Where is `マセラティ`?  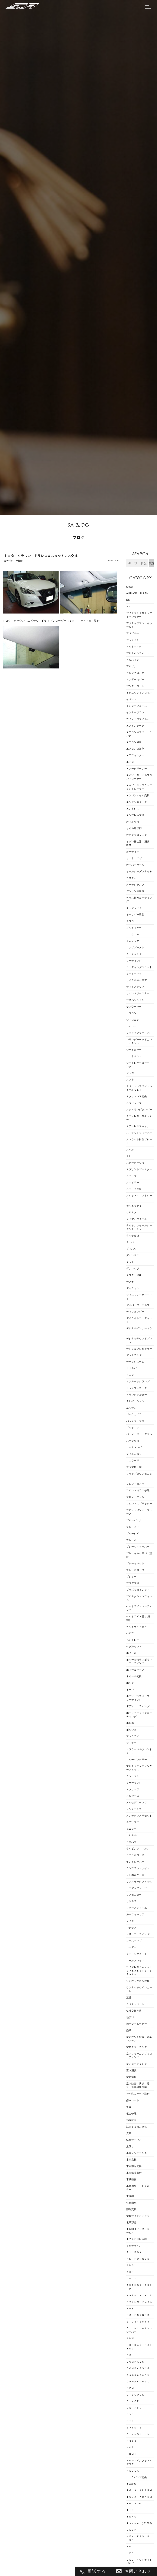
マセラティ is located at coordinates (132, 1736).